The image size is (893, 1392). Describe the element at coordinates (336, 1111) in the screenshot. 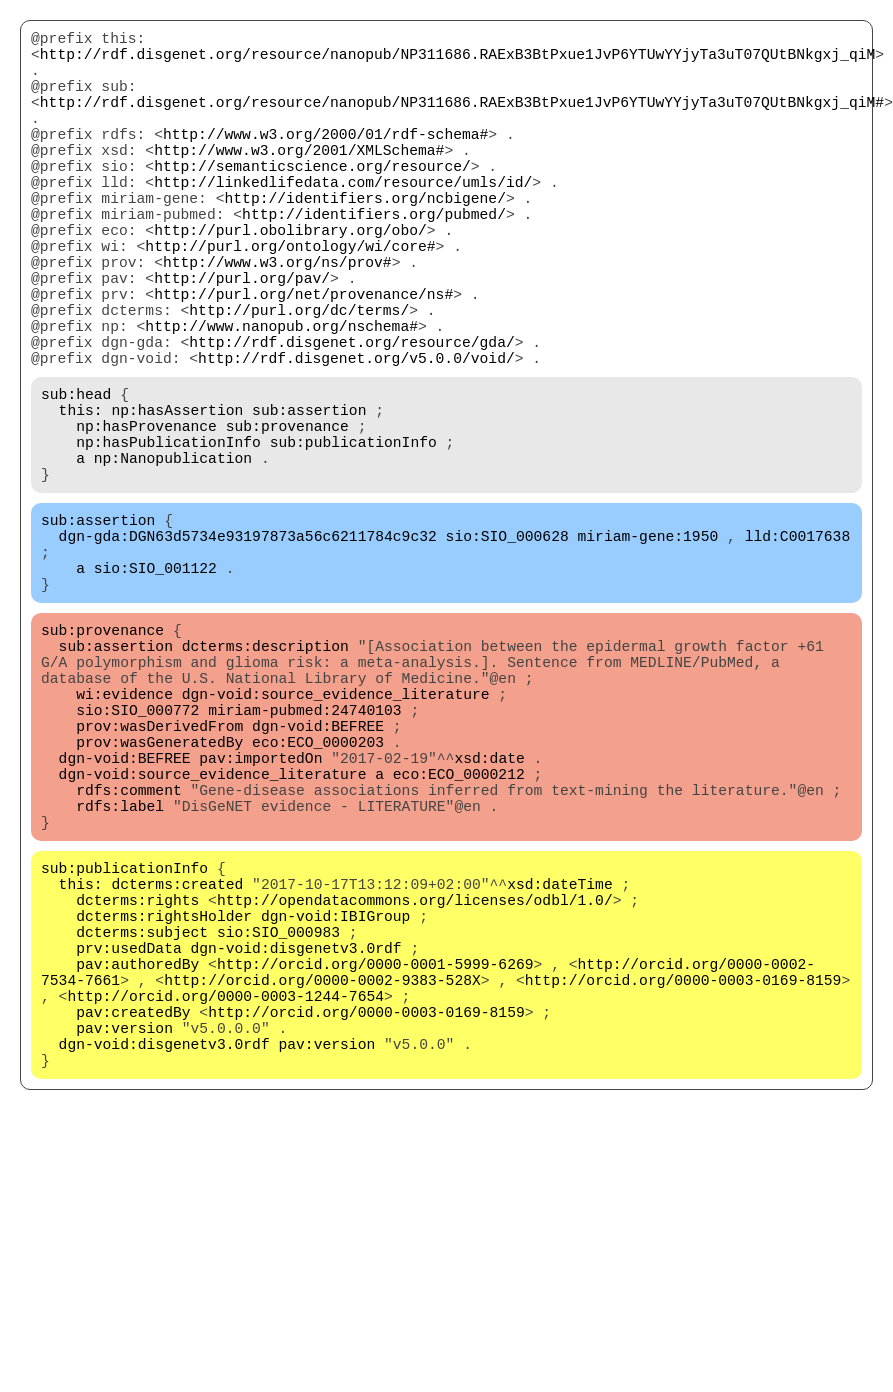

I see `dgn-void:IBIGroup` at that location.